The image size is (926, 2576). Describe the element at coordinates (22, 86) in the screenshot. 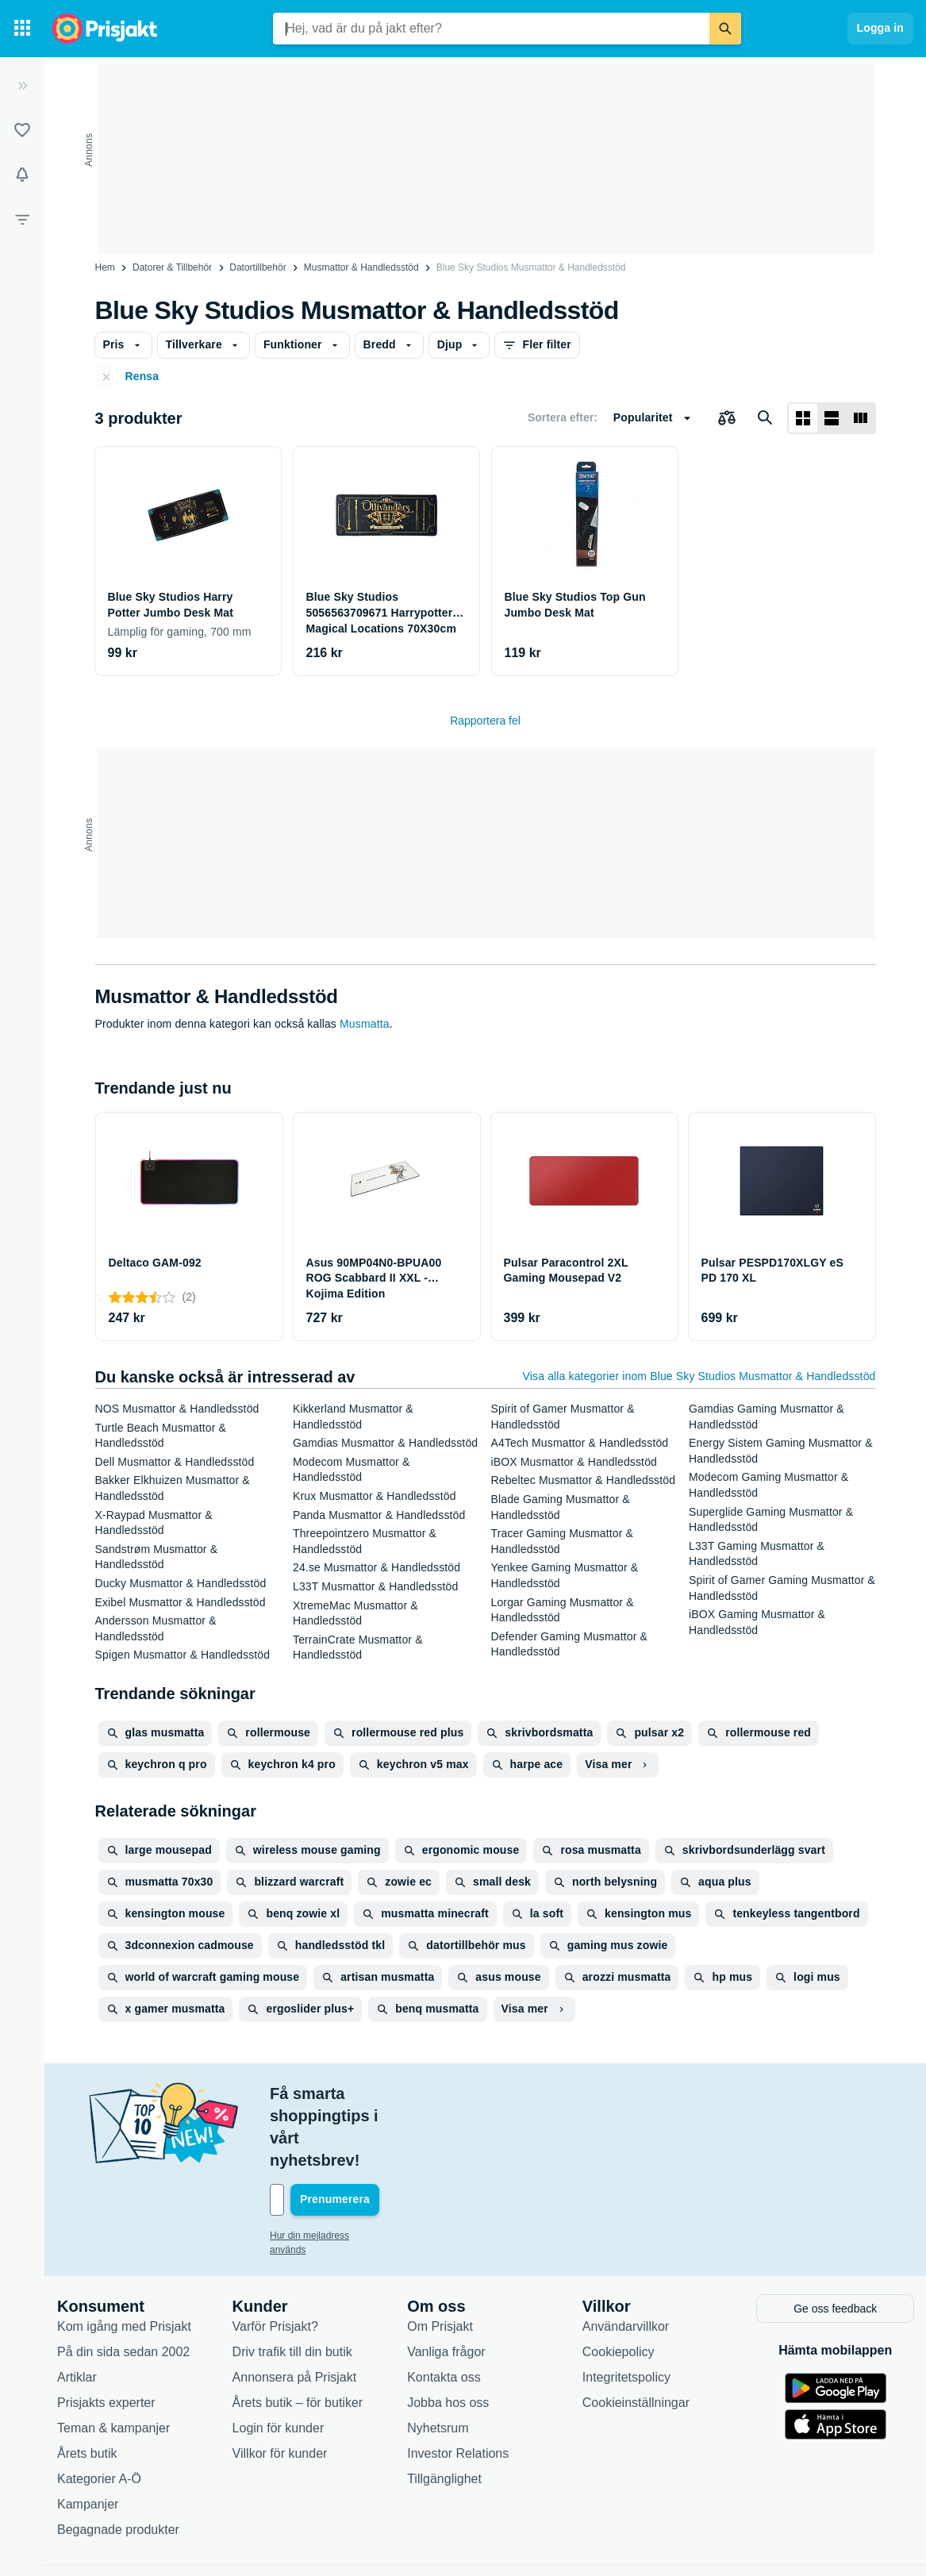

I see `[Expandera sidomeny]` at that location.